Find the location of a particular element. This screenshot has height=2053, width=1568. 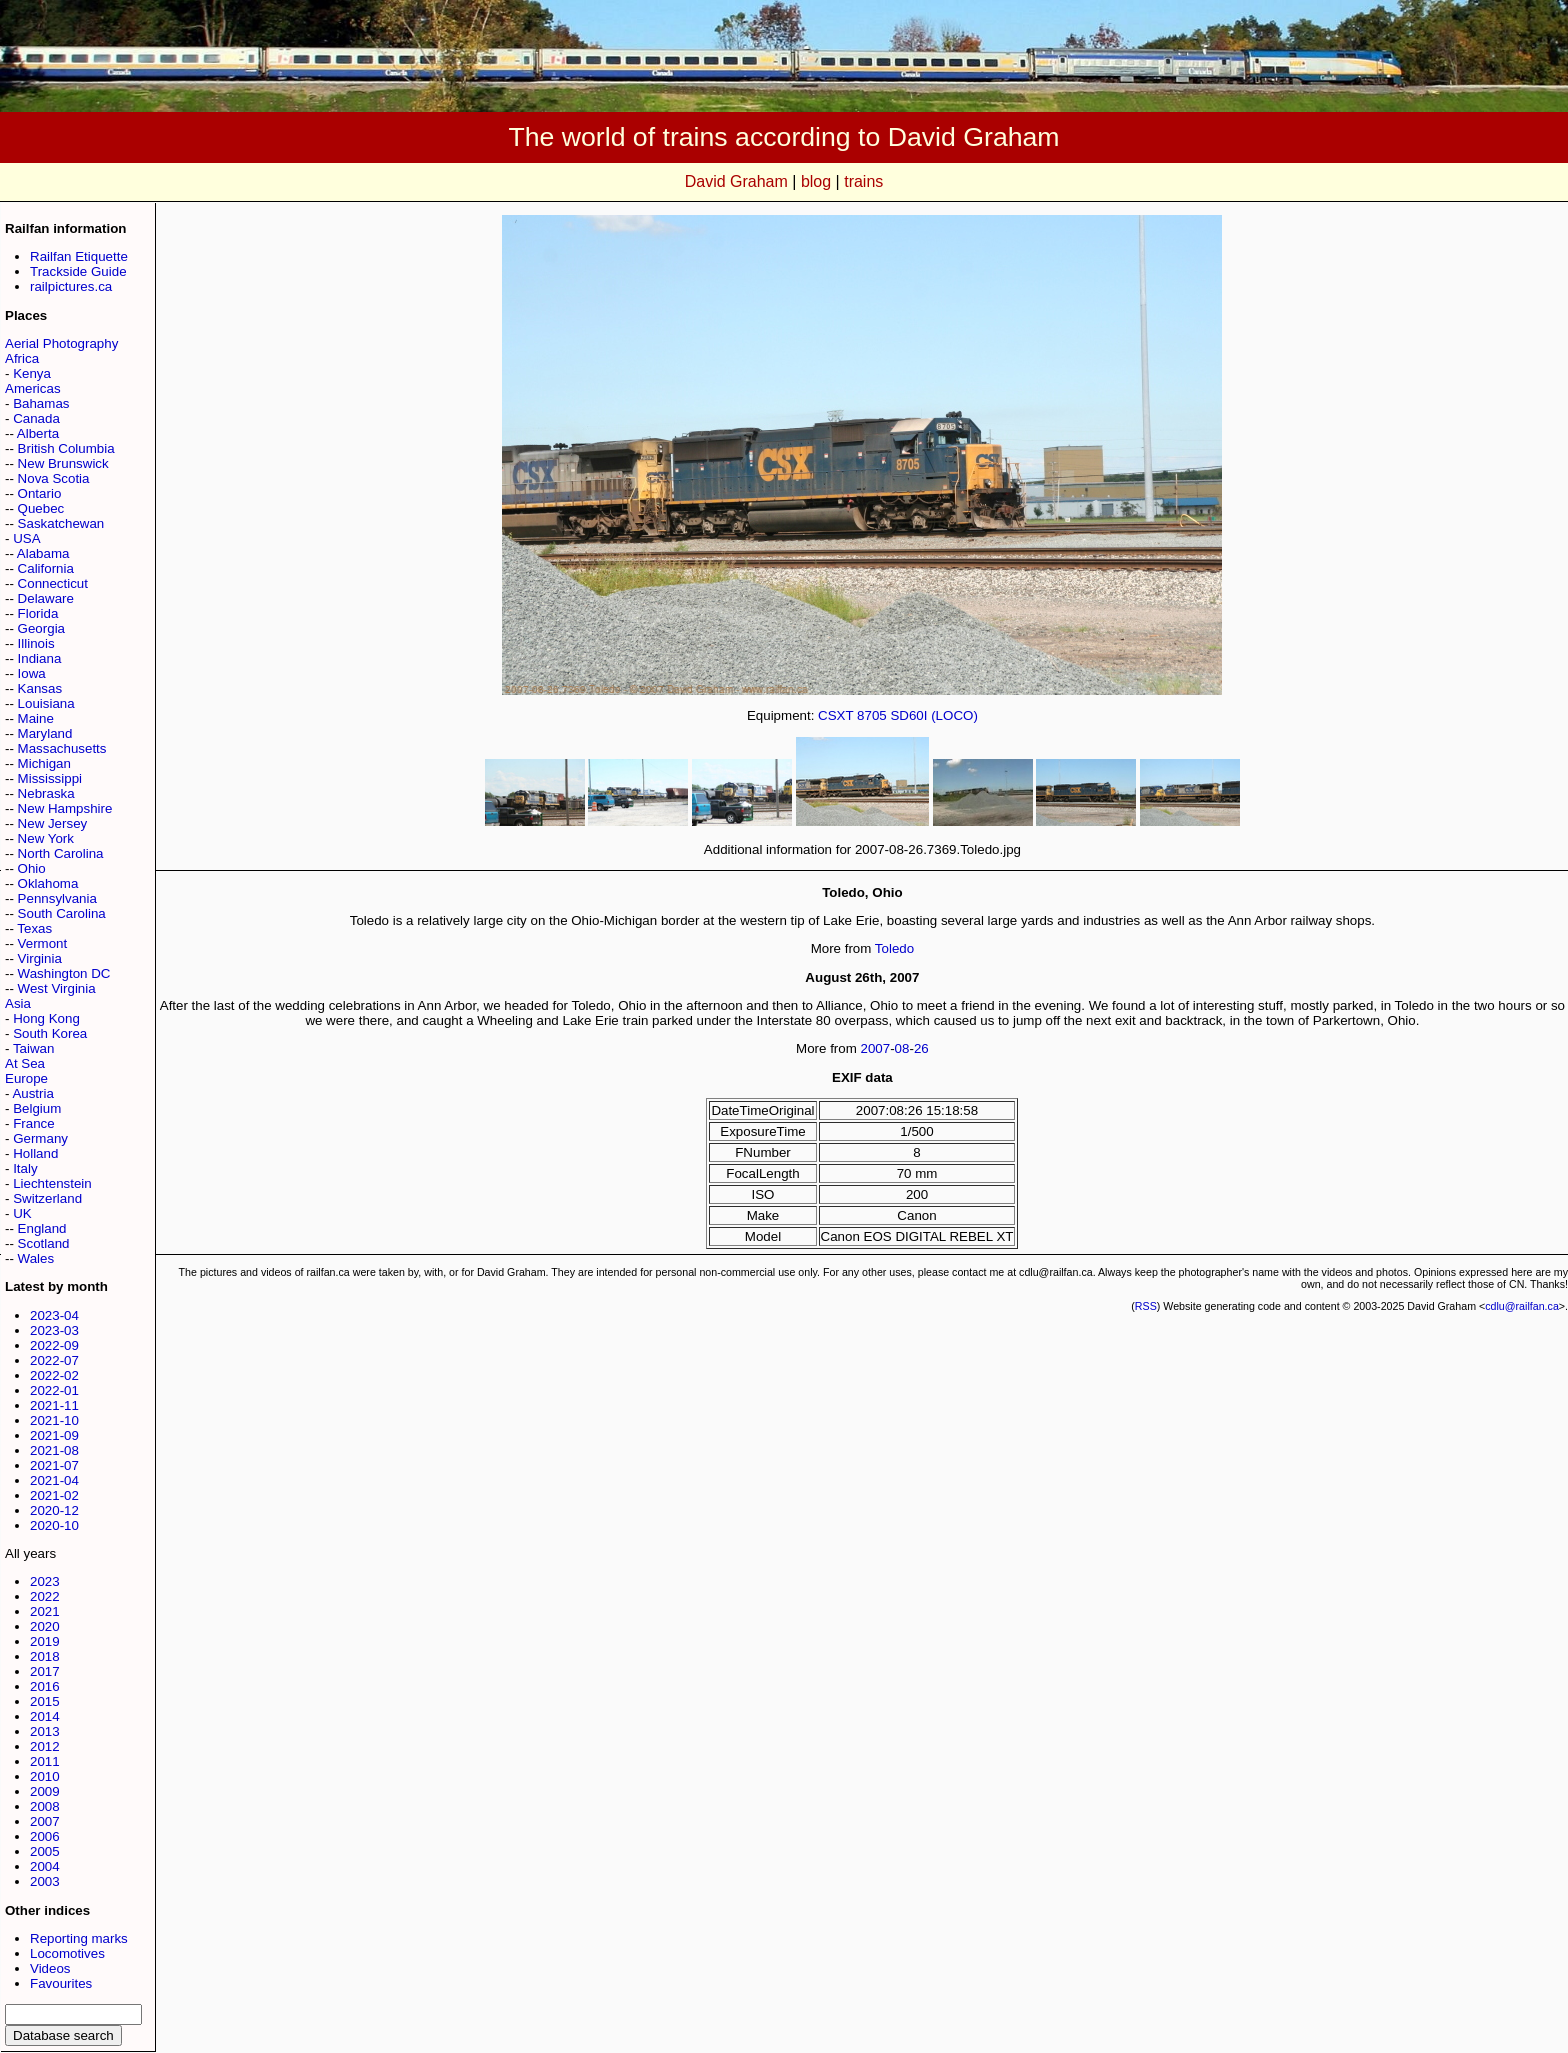

Reporting marks is located at coordinates (79, 1938).